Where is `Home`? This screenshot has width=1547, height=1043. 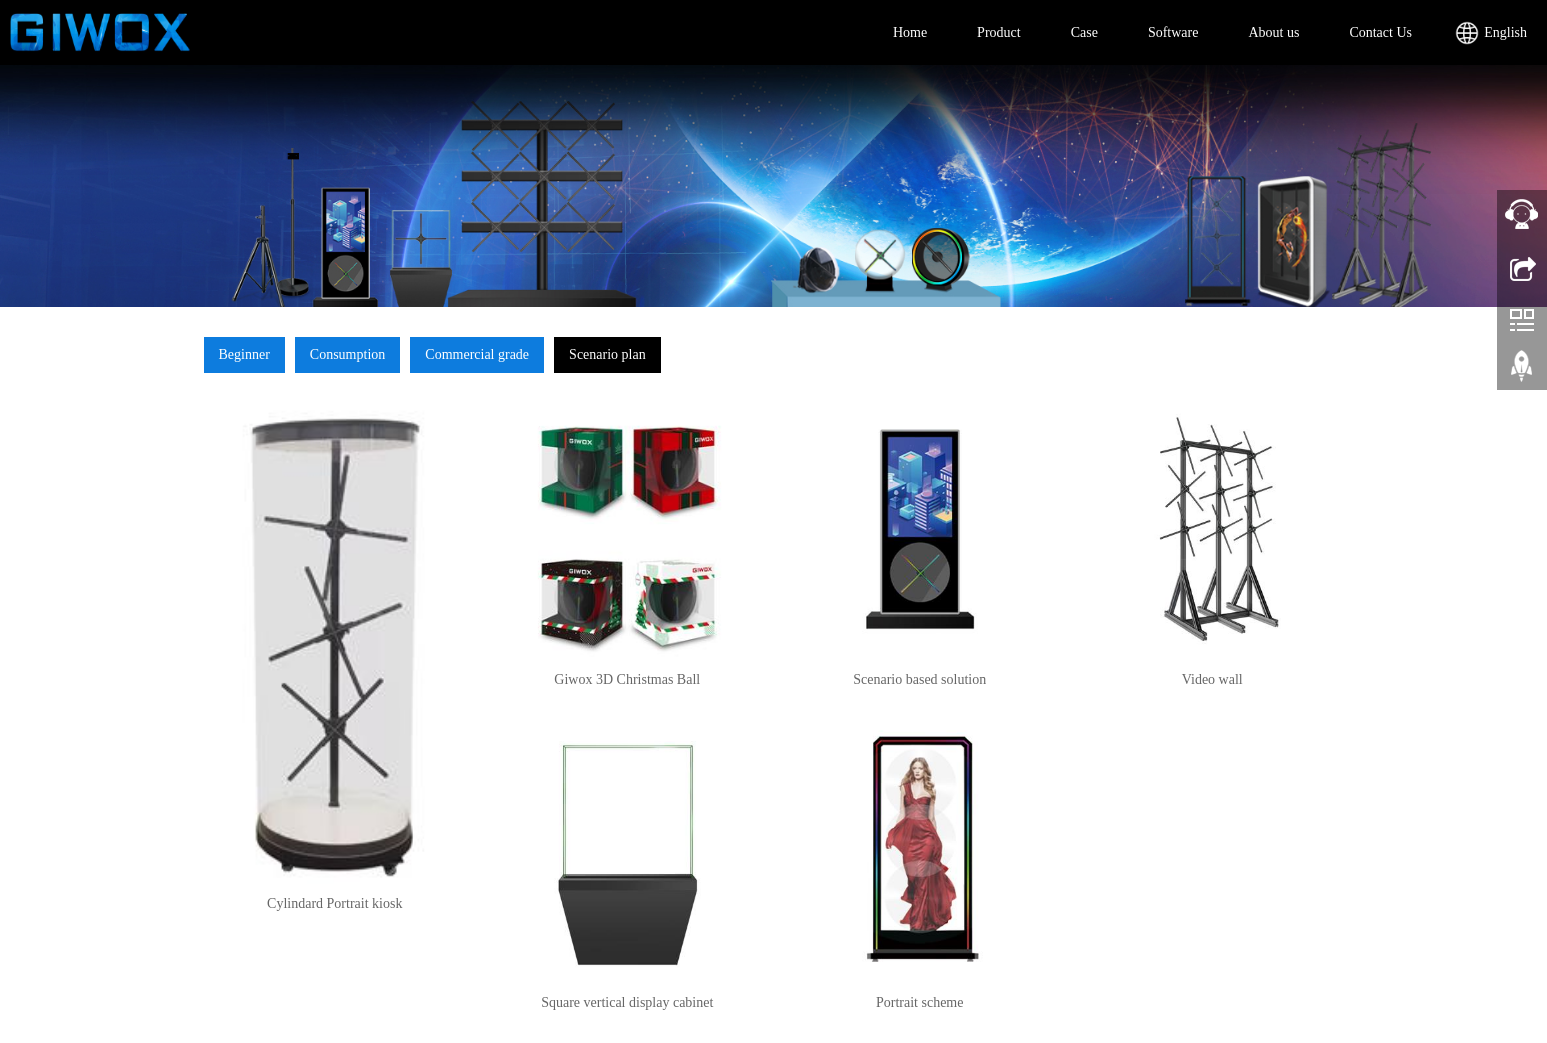
Home is located at coordinates (910, 32).